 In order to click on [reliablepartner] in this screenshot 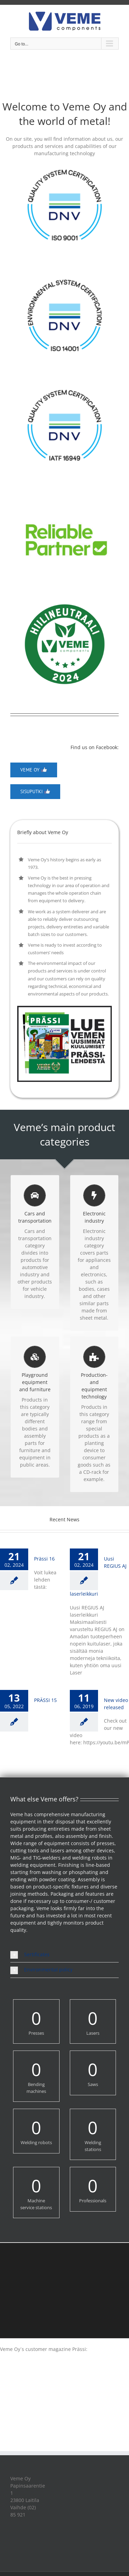, I will do `click(64, 496)`.